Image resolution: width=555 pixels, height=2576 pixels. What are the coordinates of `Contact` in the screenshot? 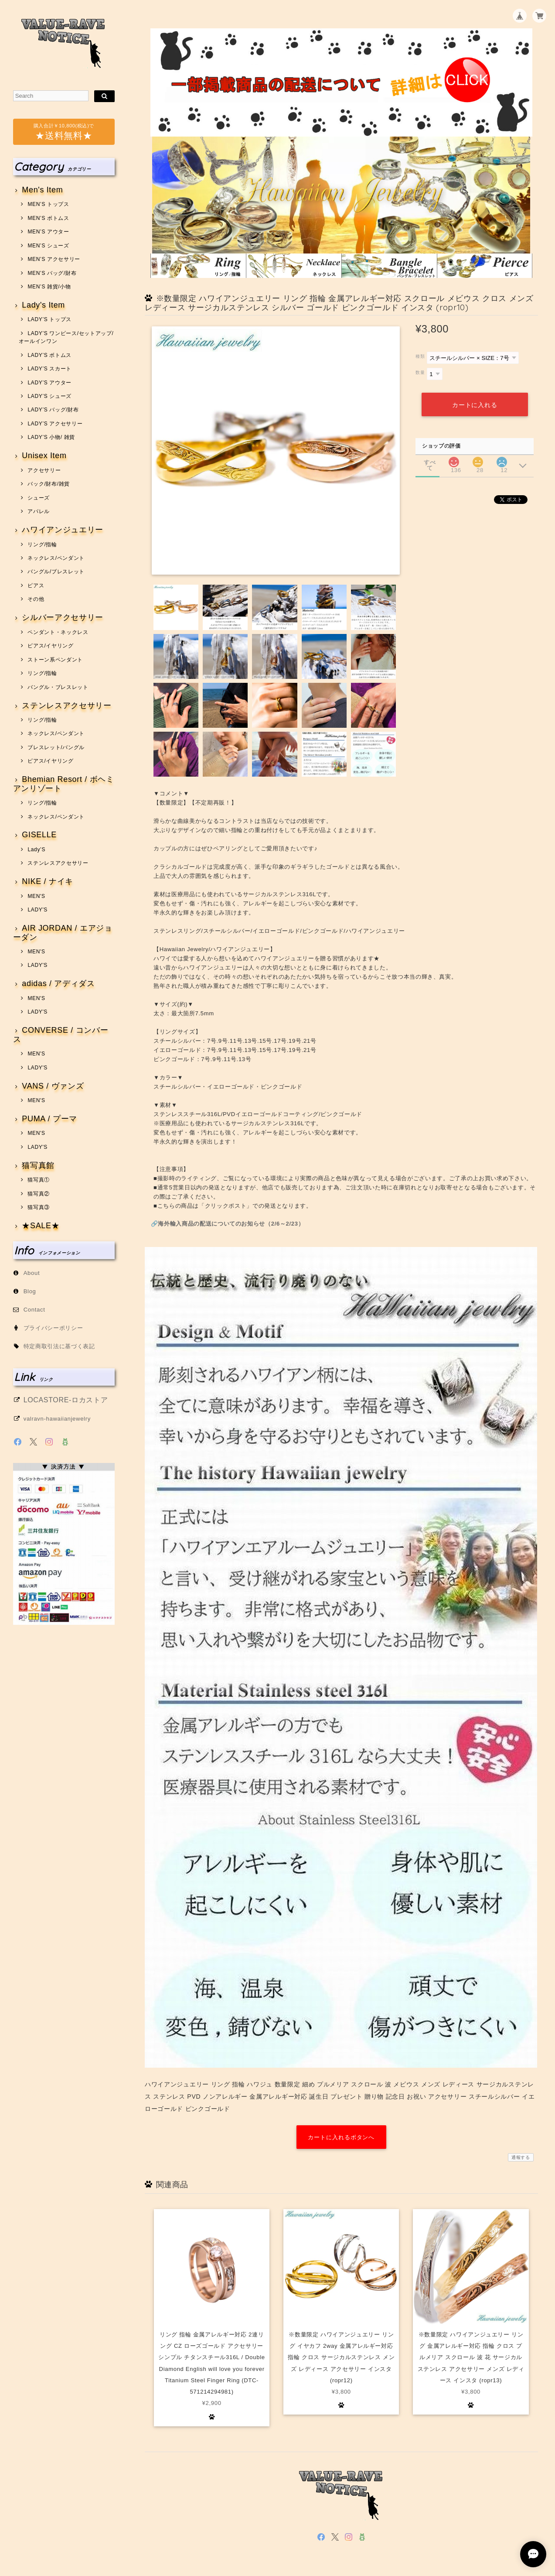 It's located at (34, 1309).